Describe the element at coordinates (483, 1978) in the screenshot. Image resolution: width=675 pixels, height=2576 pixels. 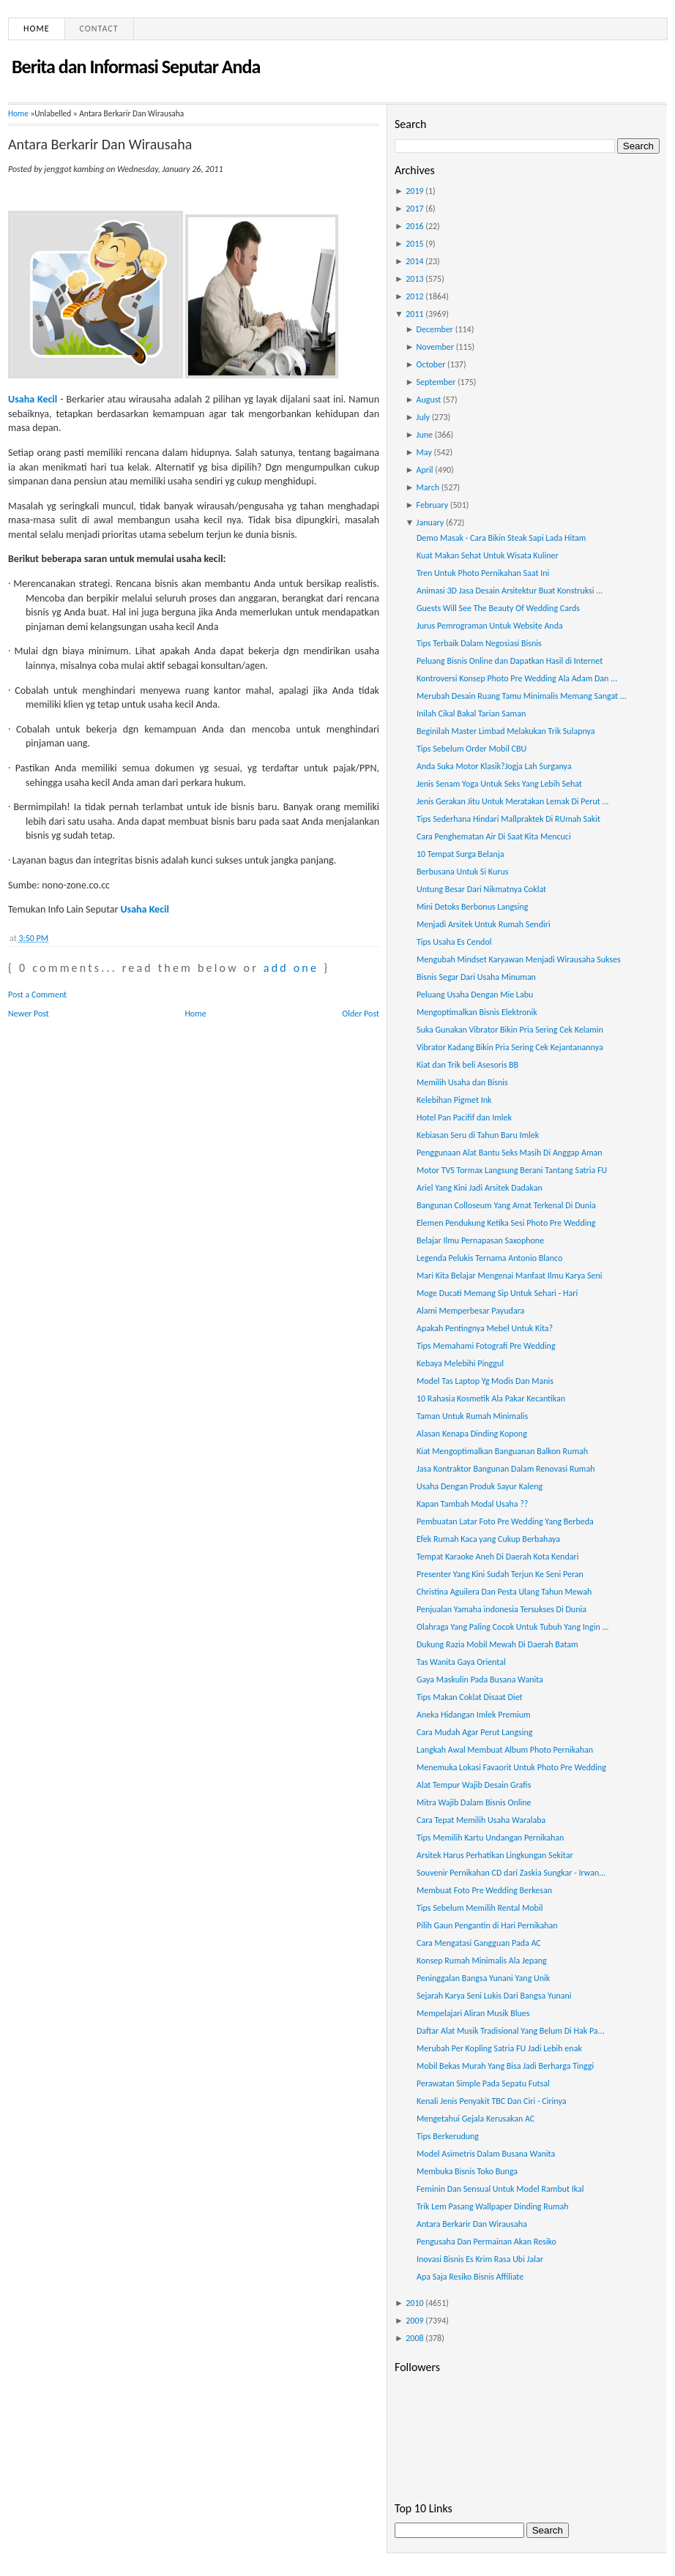
I see `Peninggalan Bangsa Yunani Yang Unik` at that location.